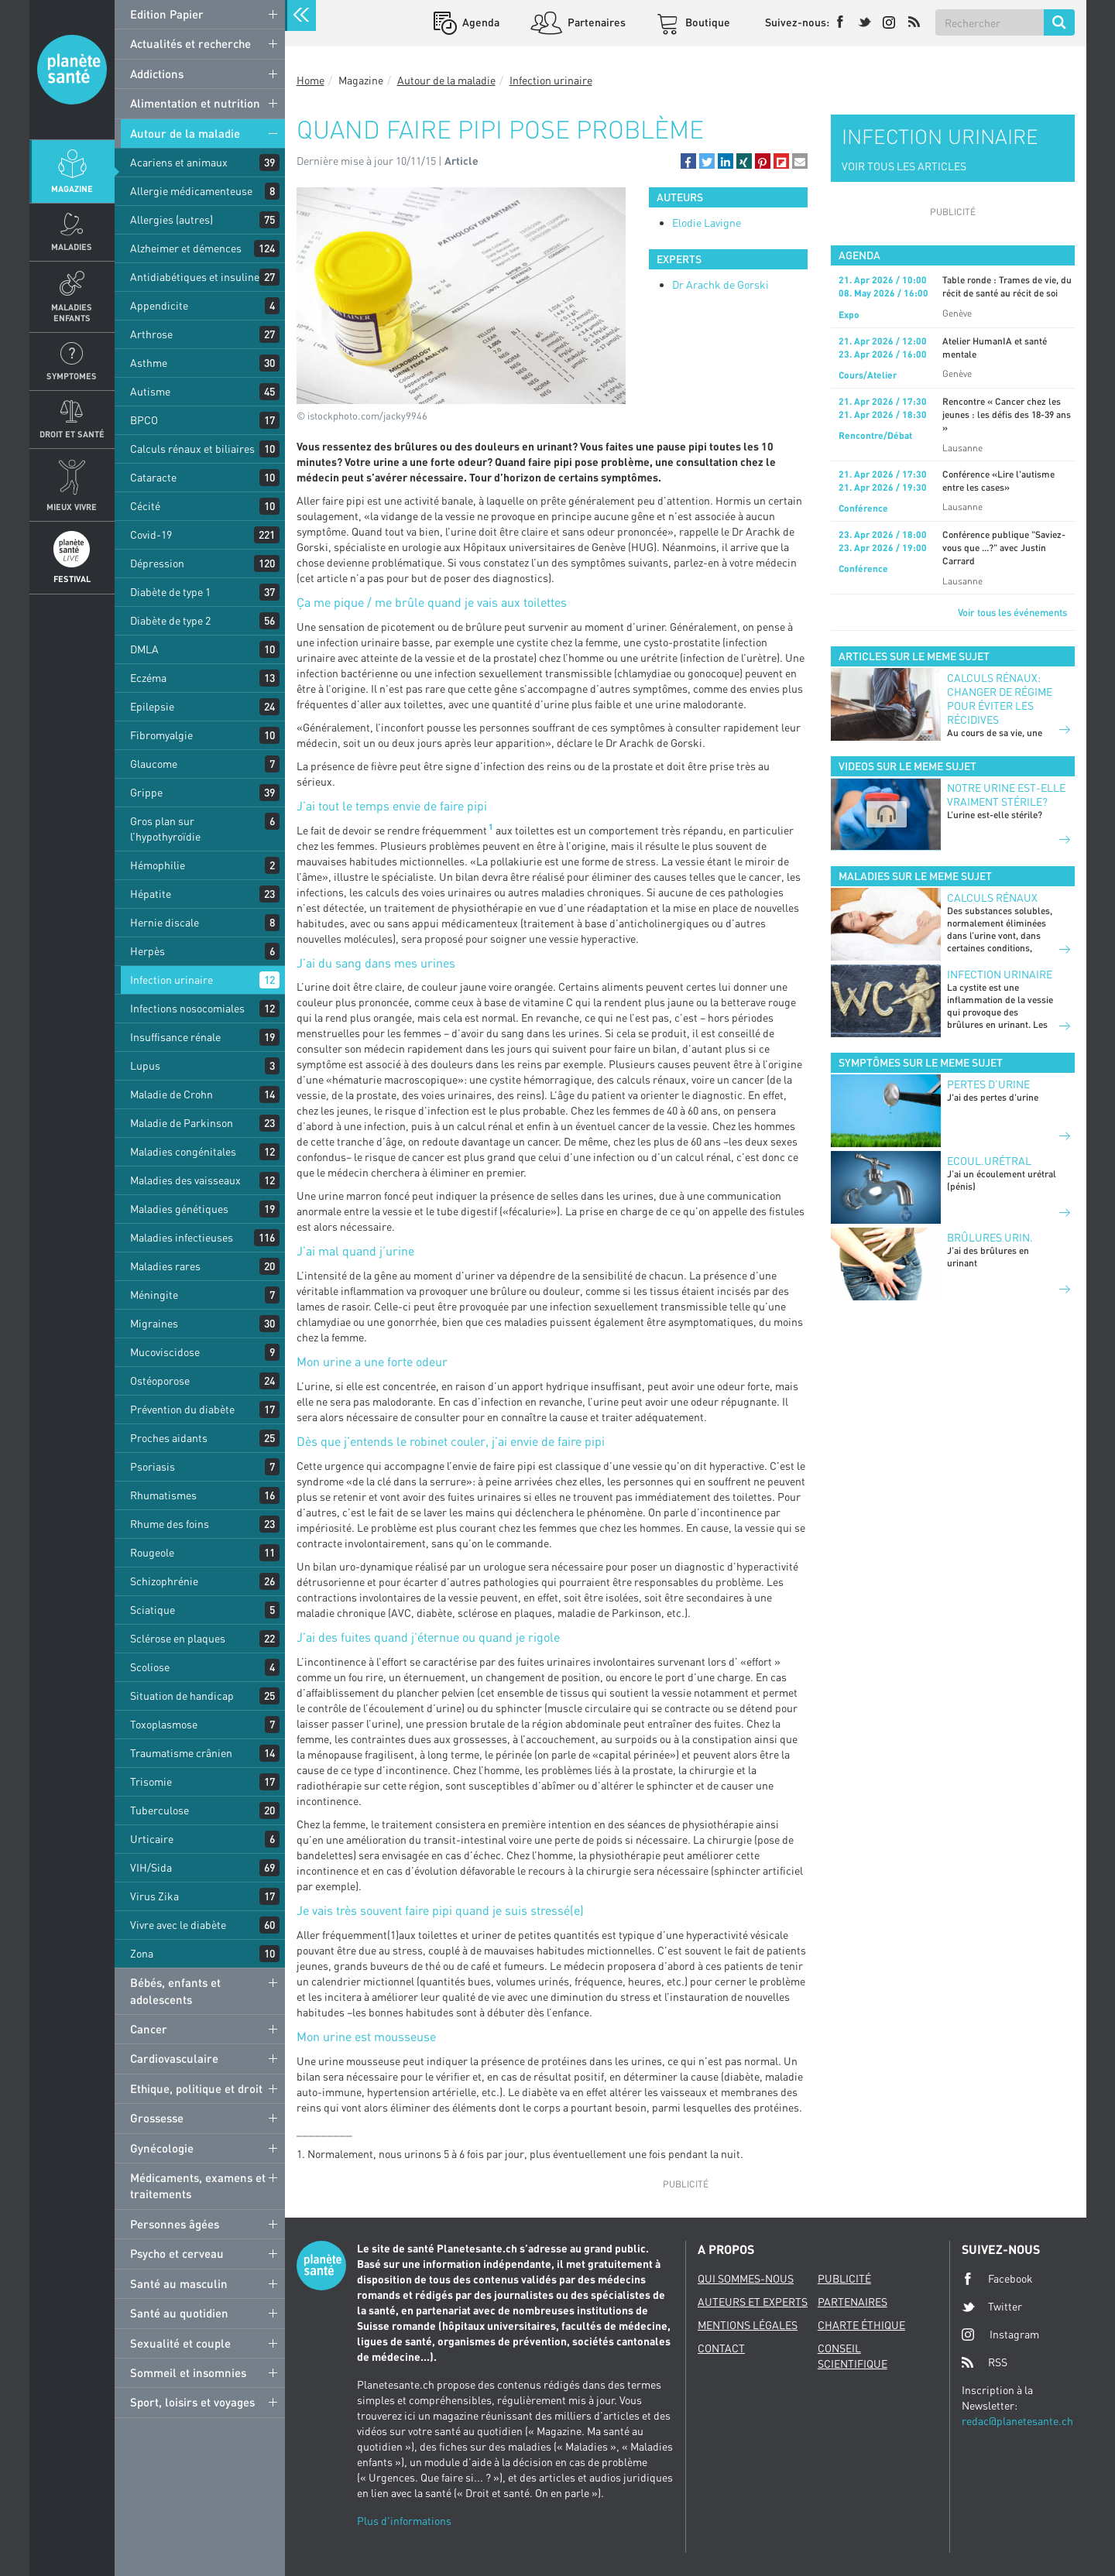  Describe the element at coordinates (150, 391) in the screenshot. I see `Autisme` at that location.